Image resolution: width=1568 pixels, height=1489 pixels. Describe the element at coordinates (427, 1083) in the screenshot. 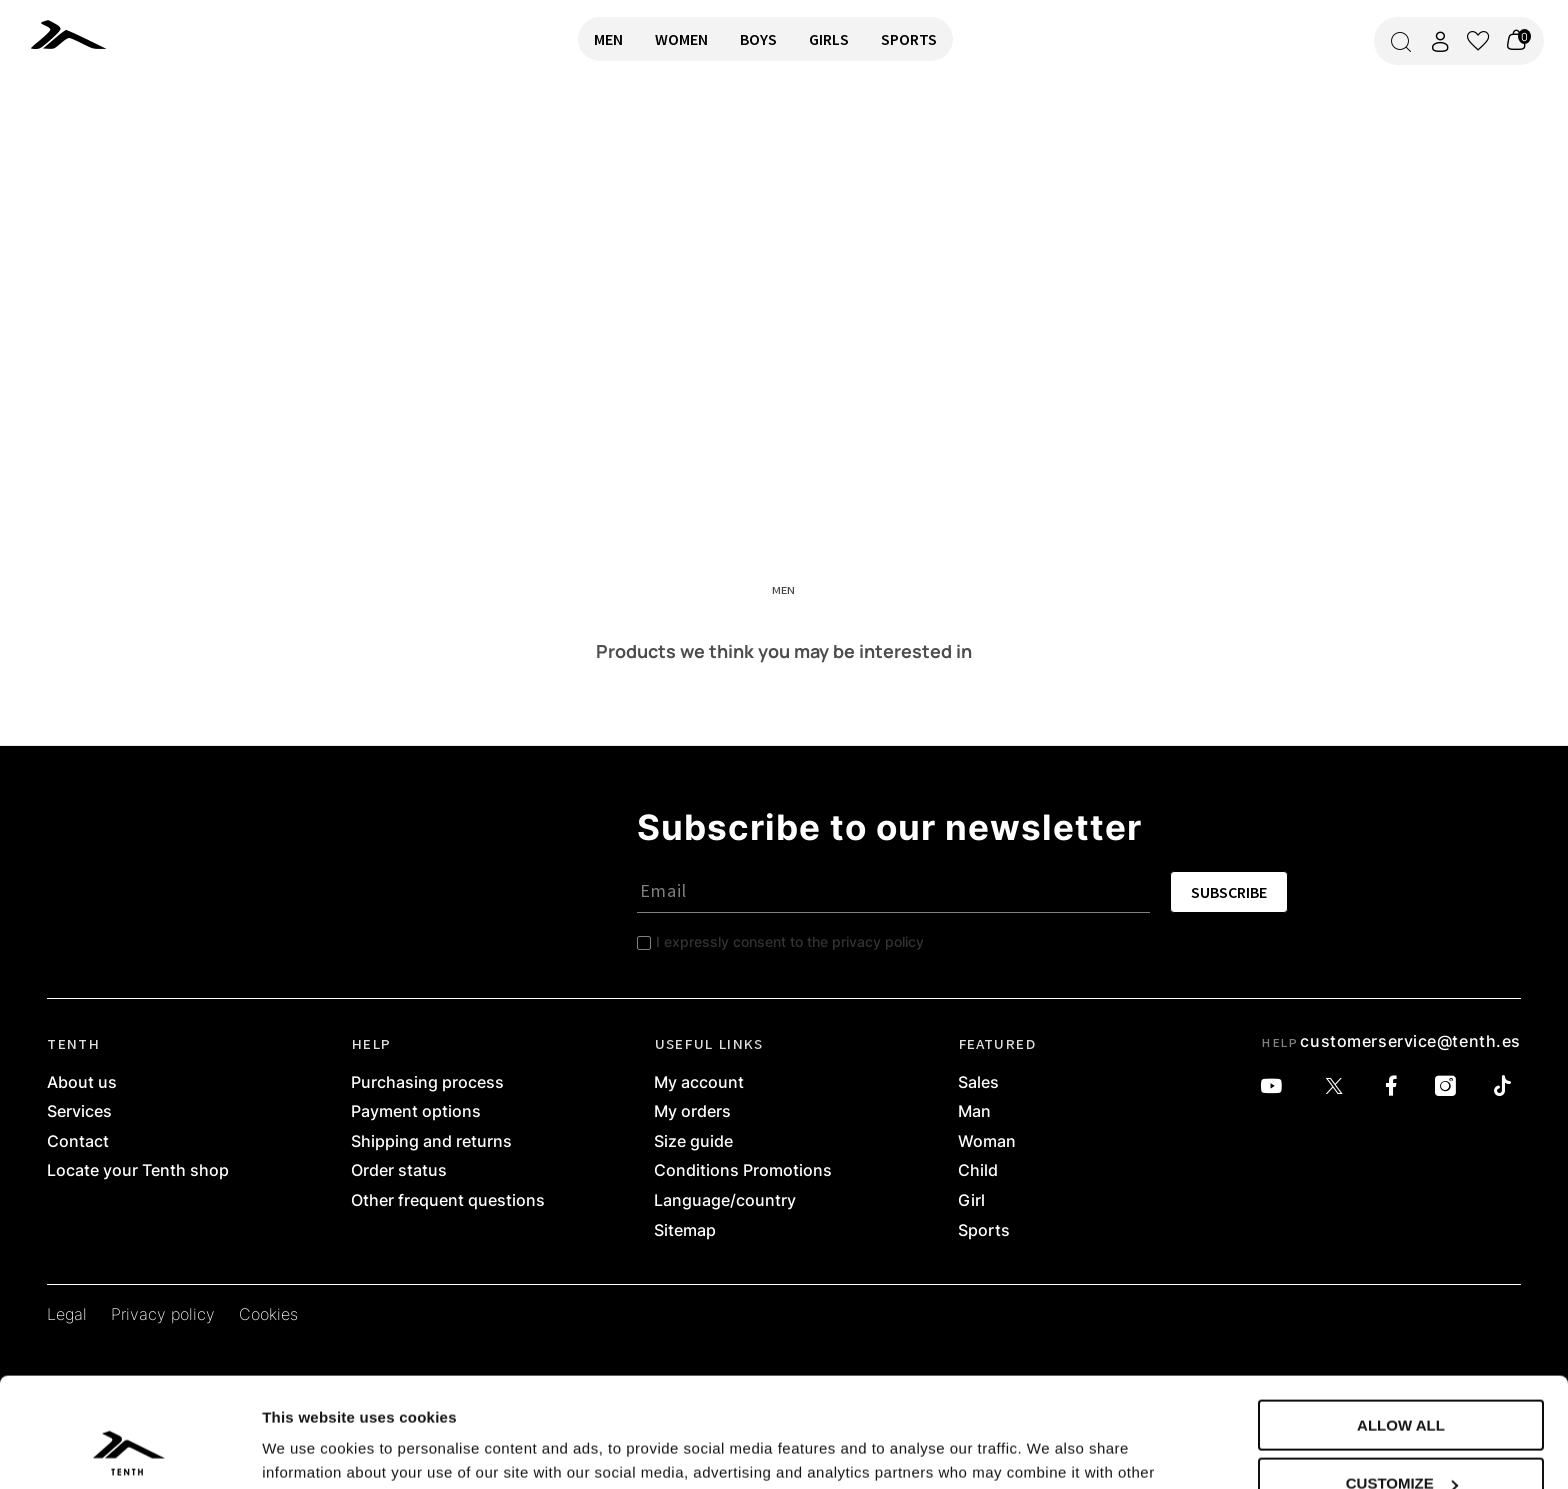

I see `Purchasing process [link]` at that location.